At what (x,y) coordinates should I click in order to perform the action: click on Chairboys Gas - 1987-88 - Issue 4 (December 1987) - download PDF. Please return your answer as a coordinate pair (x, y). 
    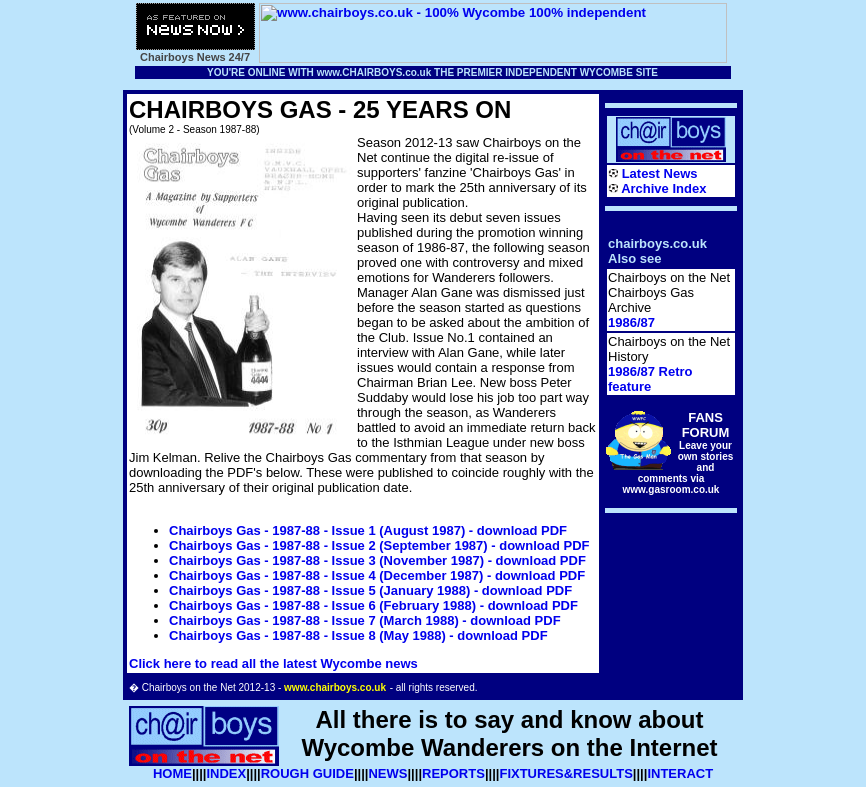
    Looking at the image, I should click on (377, 575).